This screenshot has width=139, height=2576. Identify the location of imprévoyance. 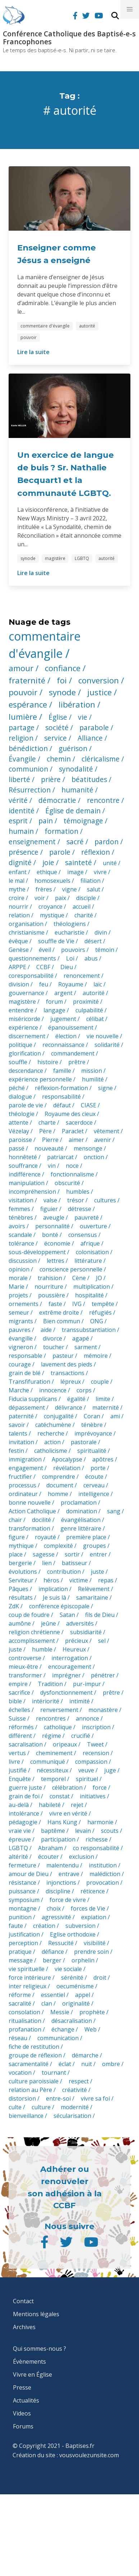
(93, 1433).